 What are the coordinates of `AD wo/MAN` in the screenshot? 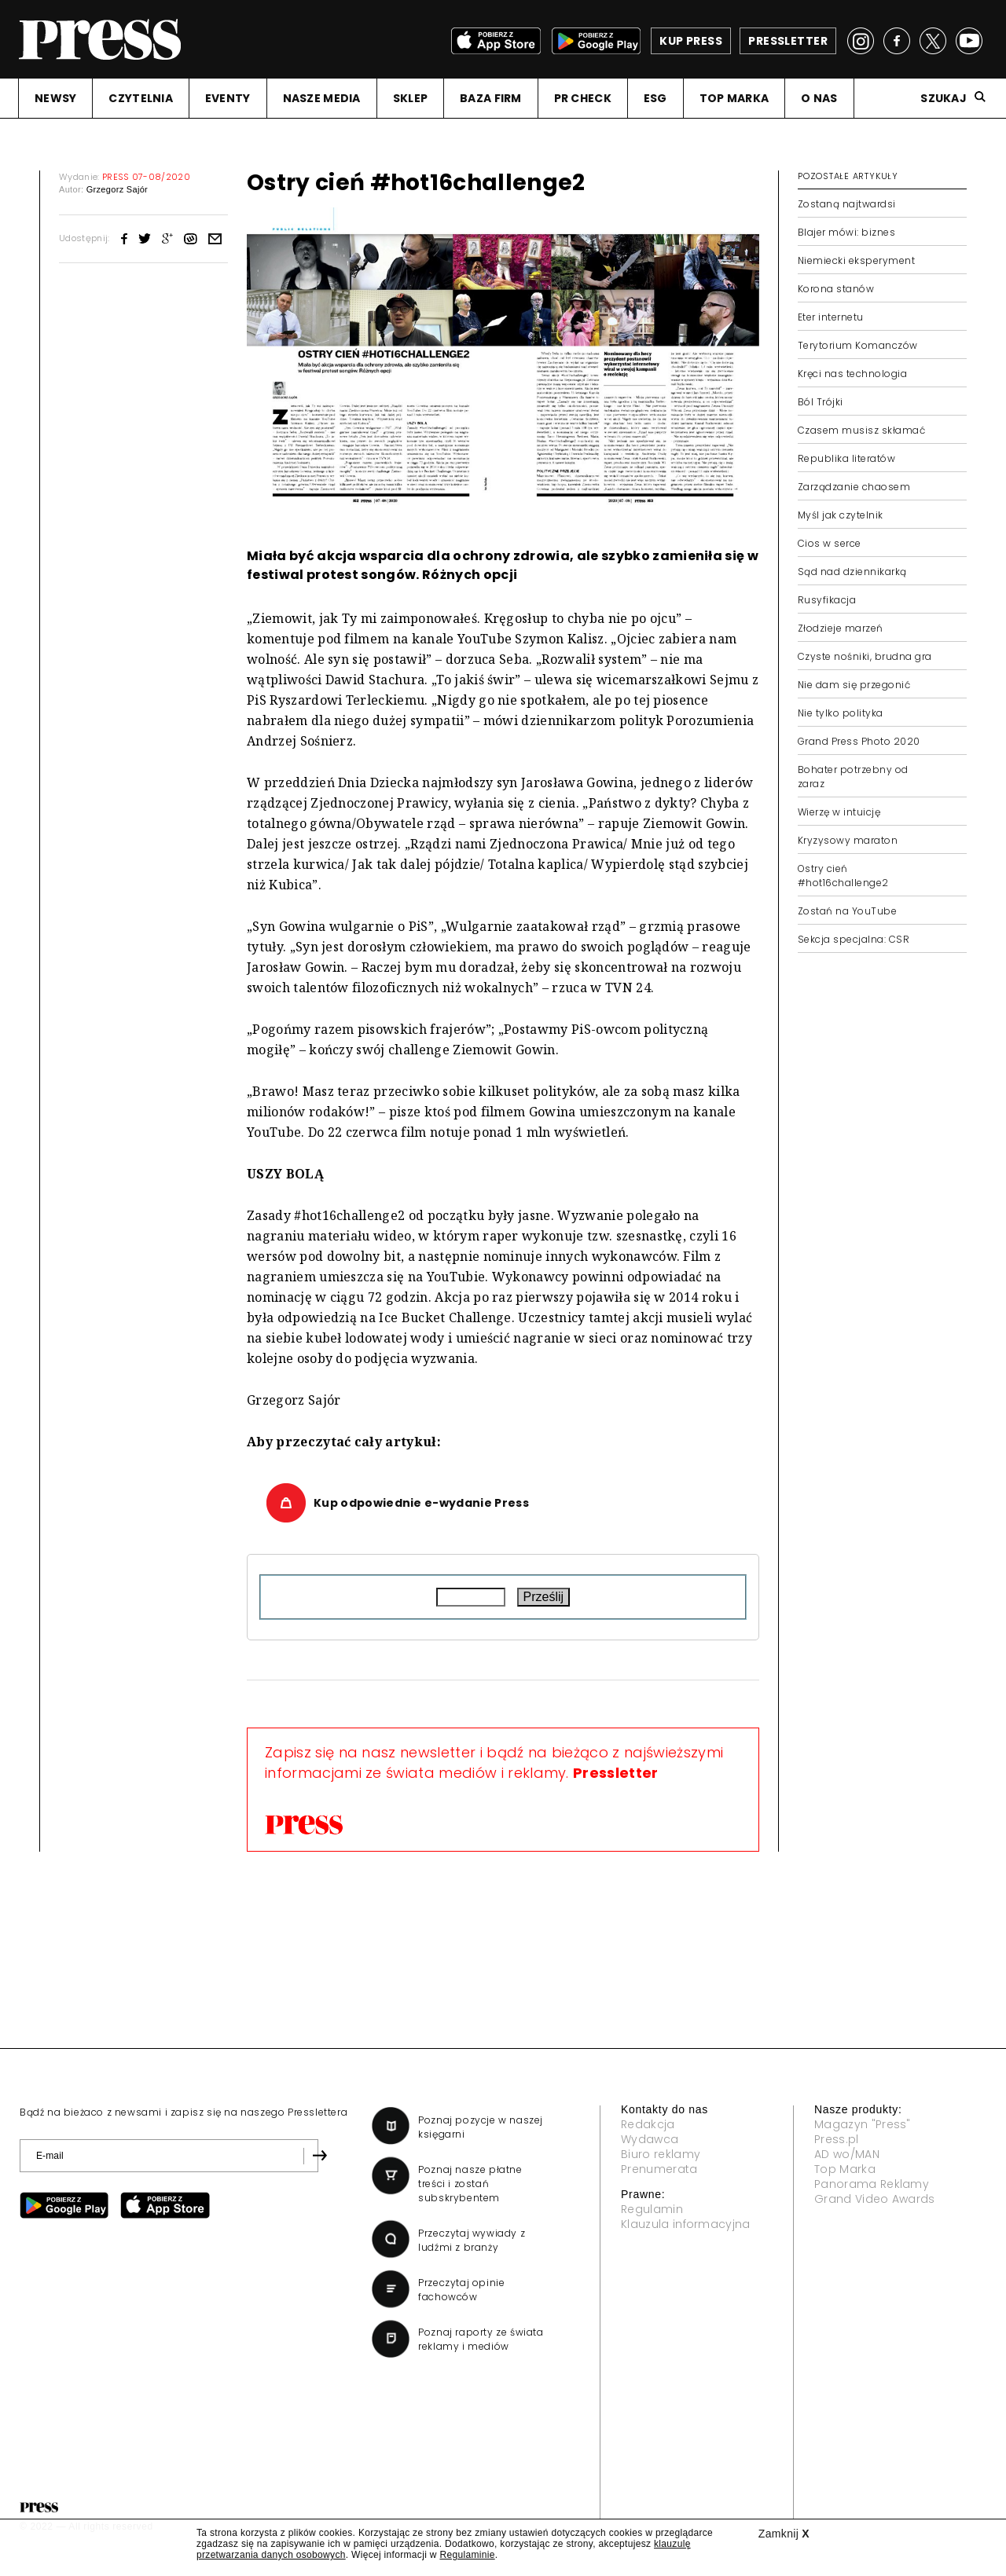 It's located at (846, 2154).